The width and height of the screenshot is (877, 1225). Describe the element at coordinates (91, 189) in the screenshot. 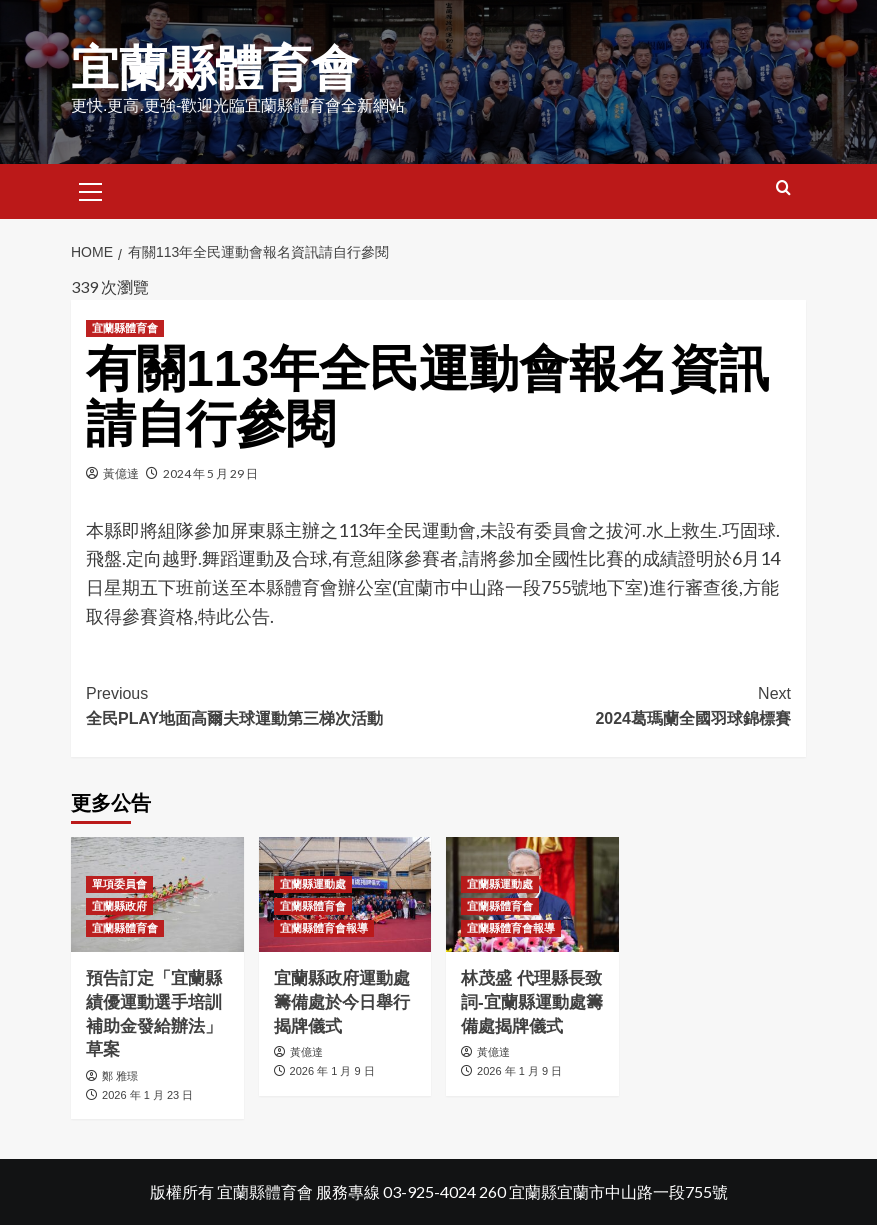

I see `[button]` at that location.